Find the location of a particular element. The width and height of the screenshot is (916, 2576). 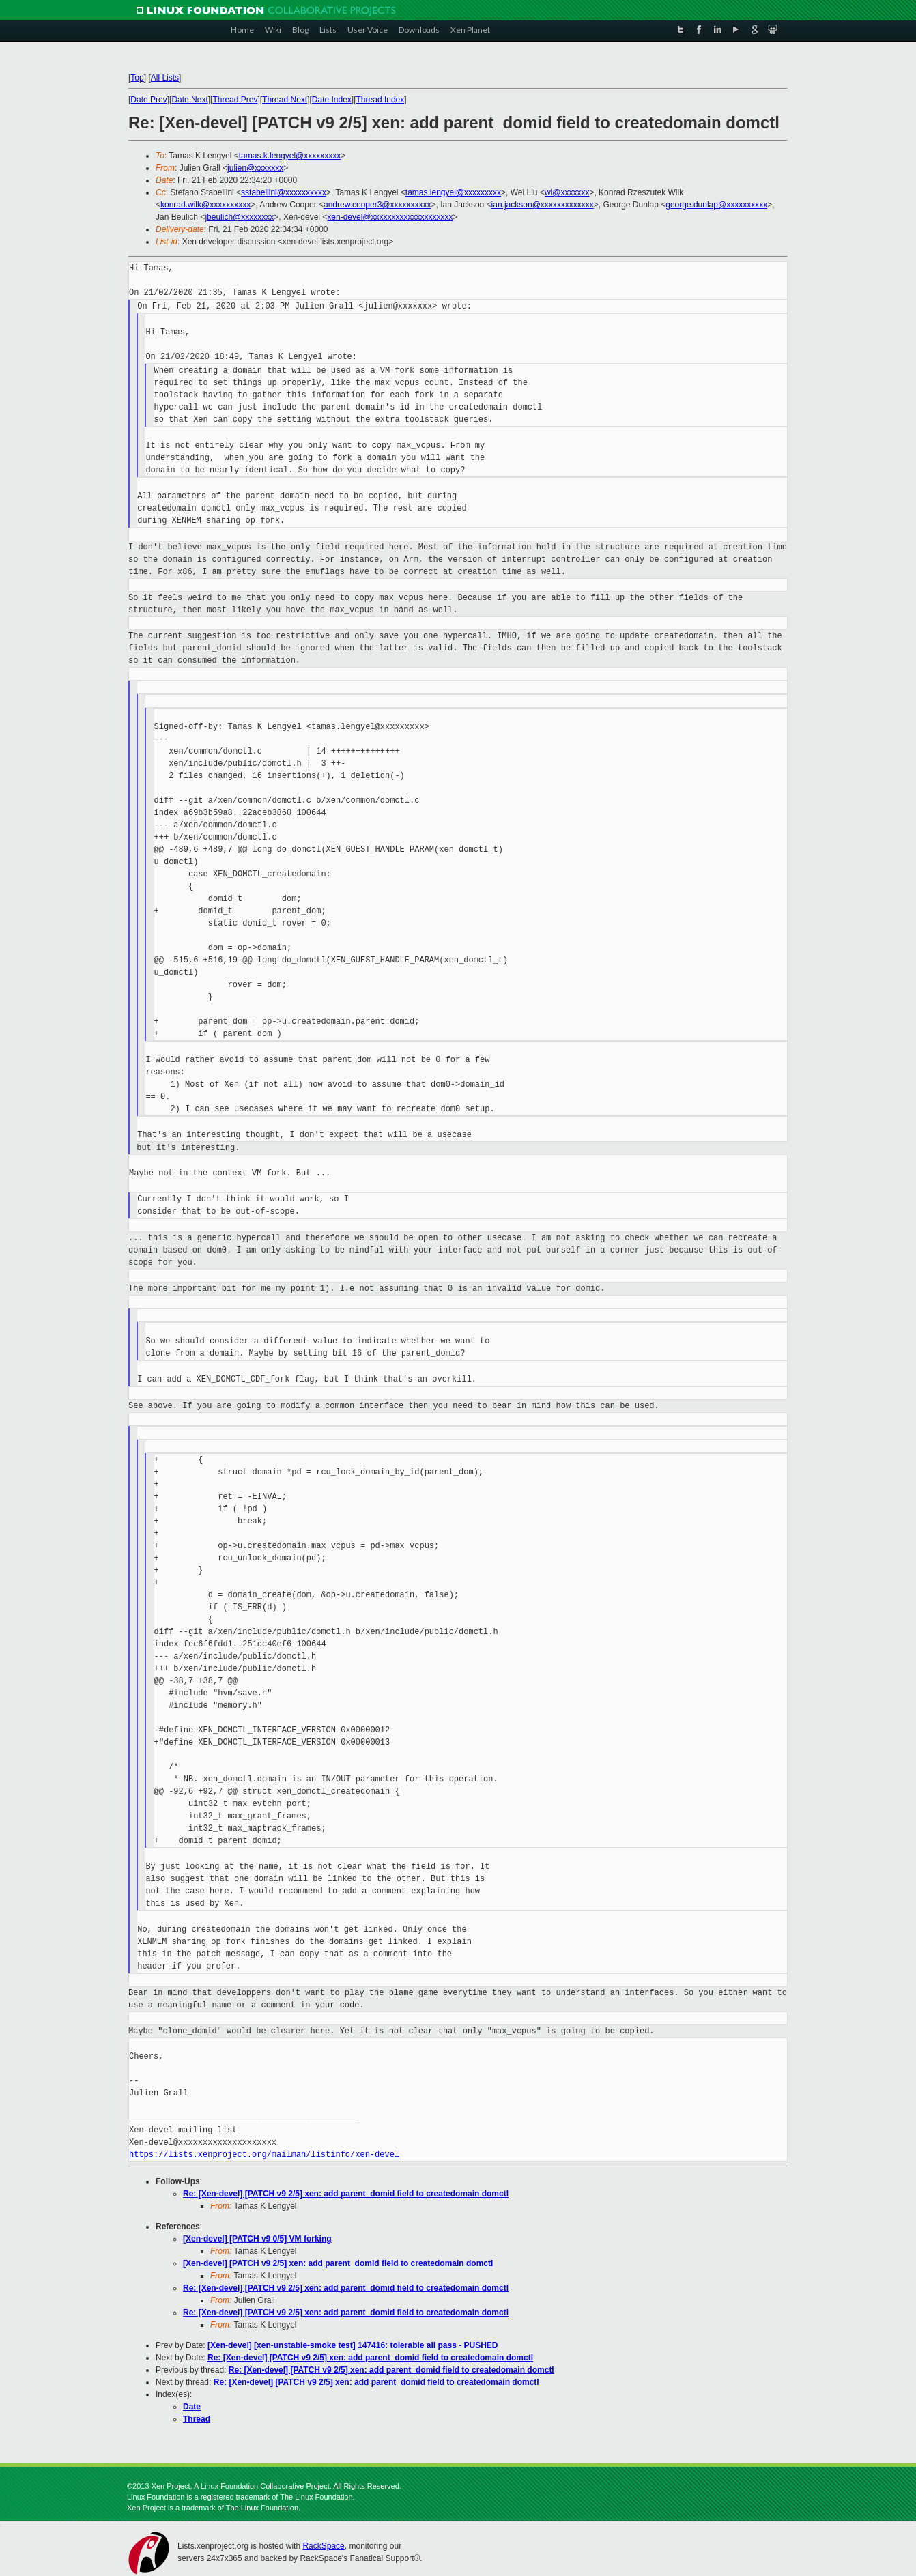

Thread Index is located at coordinates (380, 99).